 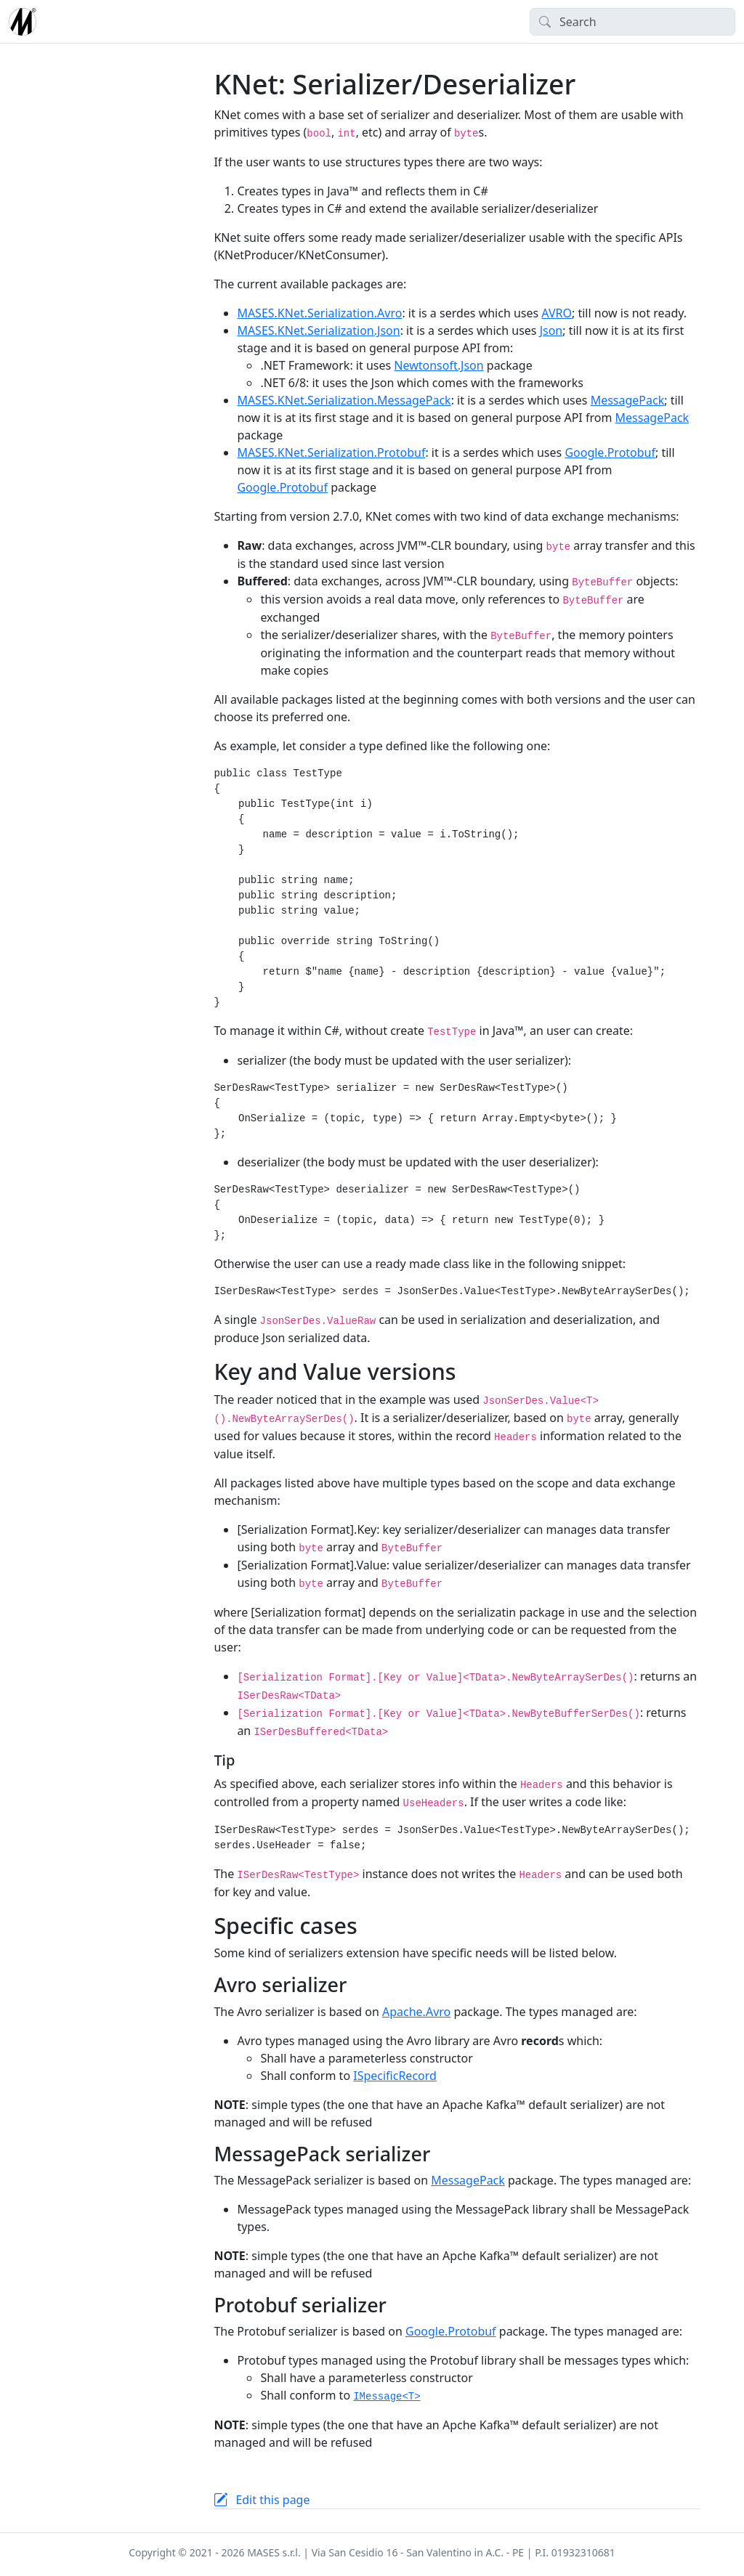 I want to click on [Search], so click(x=632, y=22).